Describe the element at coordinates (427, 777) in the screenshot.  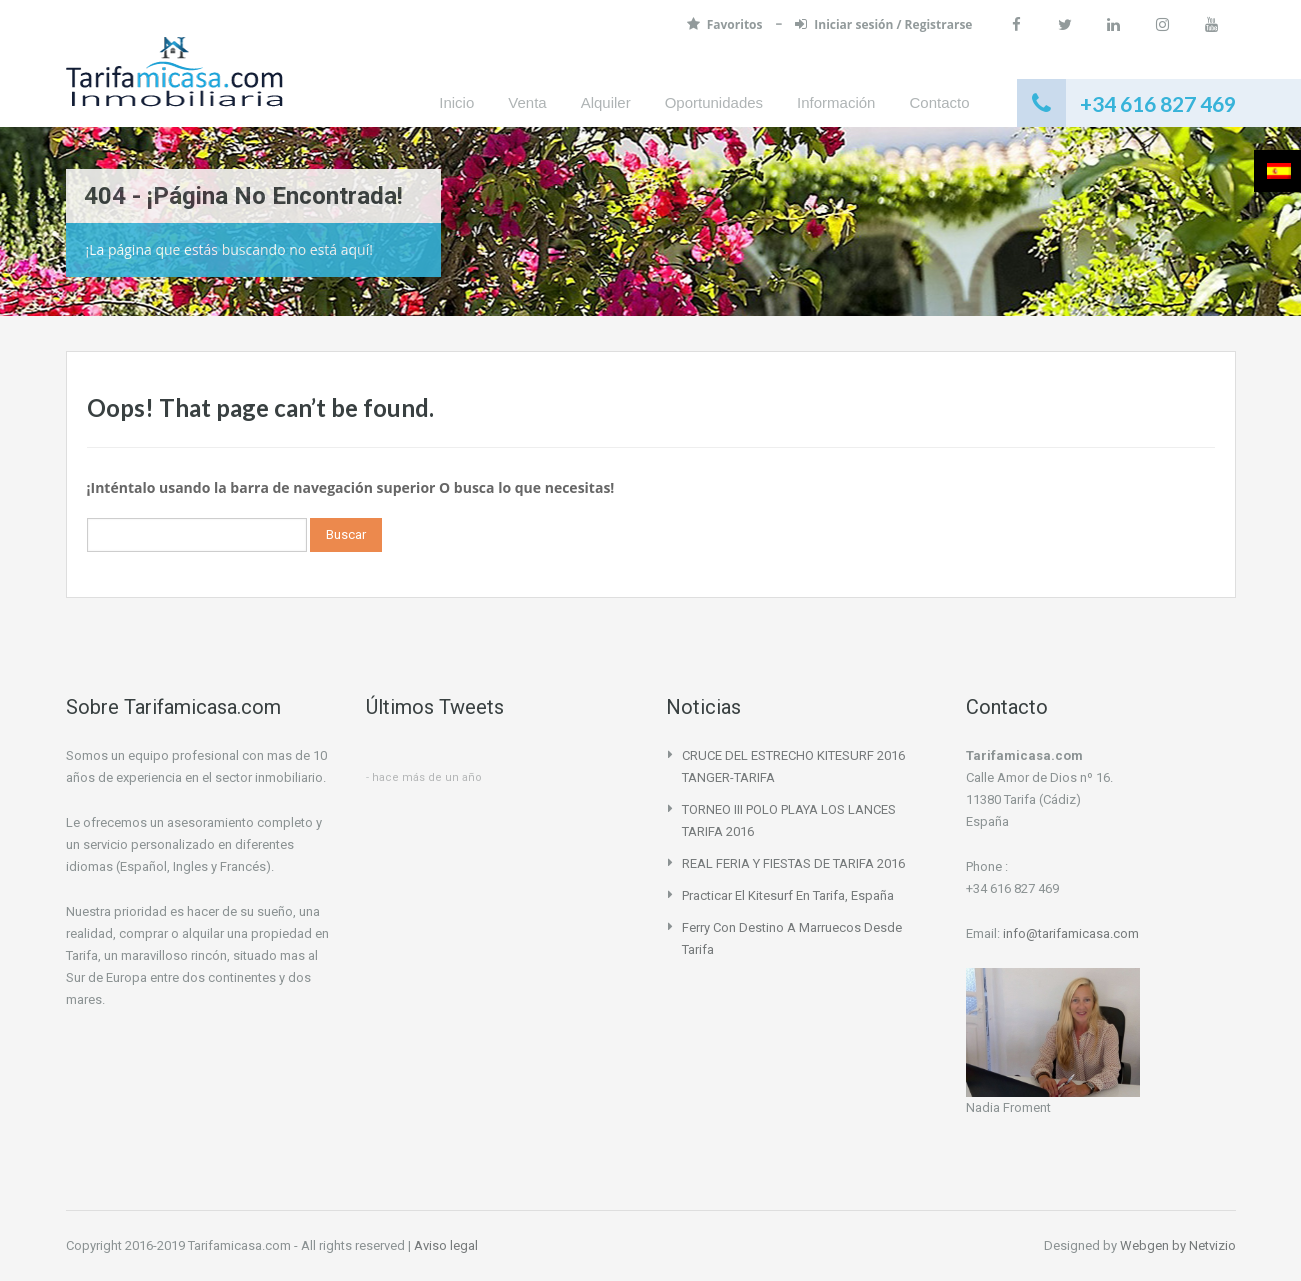
I see `hace más de un año` at that location.